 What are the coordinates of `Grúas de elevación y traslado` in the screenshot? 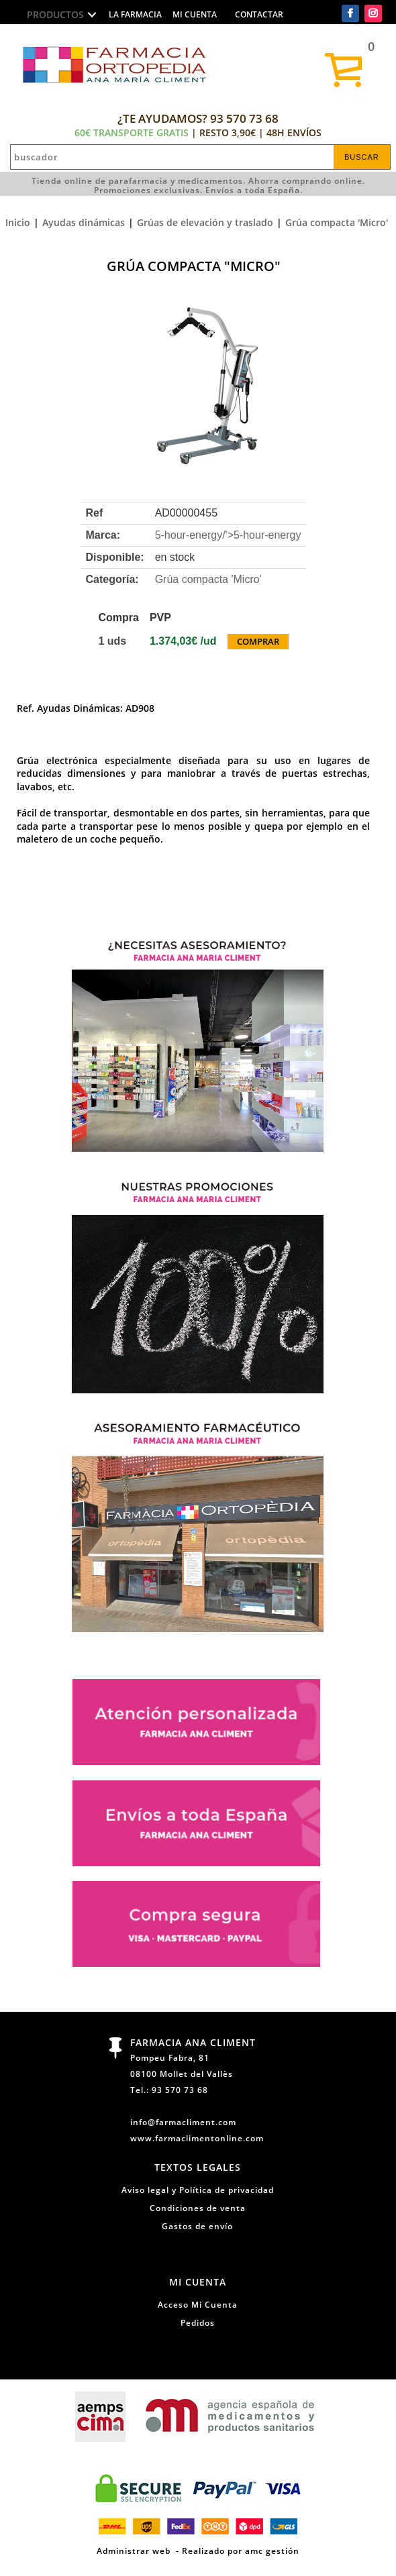 It's located at (205, 222).